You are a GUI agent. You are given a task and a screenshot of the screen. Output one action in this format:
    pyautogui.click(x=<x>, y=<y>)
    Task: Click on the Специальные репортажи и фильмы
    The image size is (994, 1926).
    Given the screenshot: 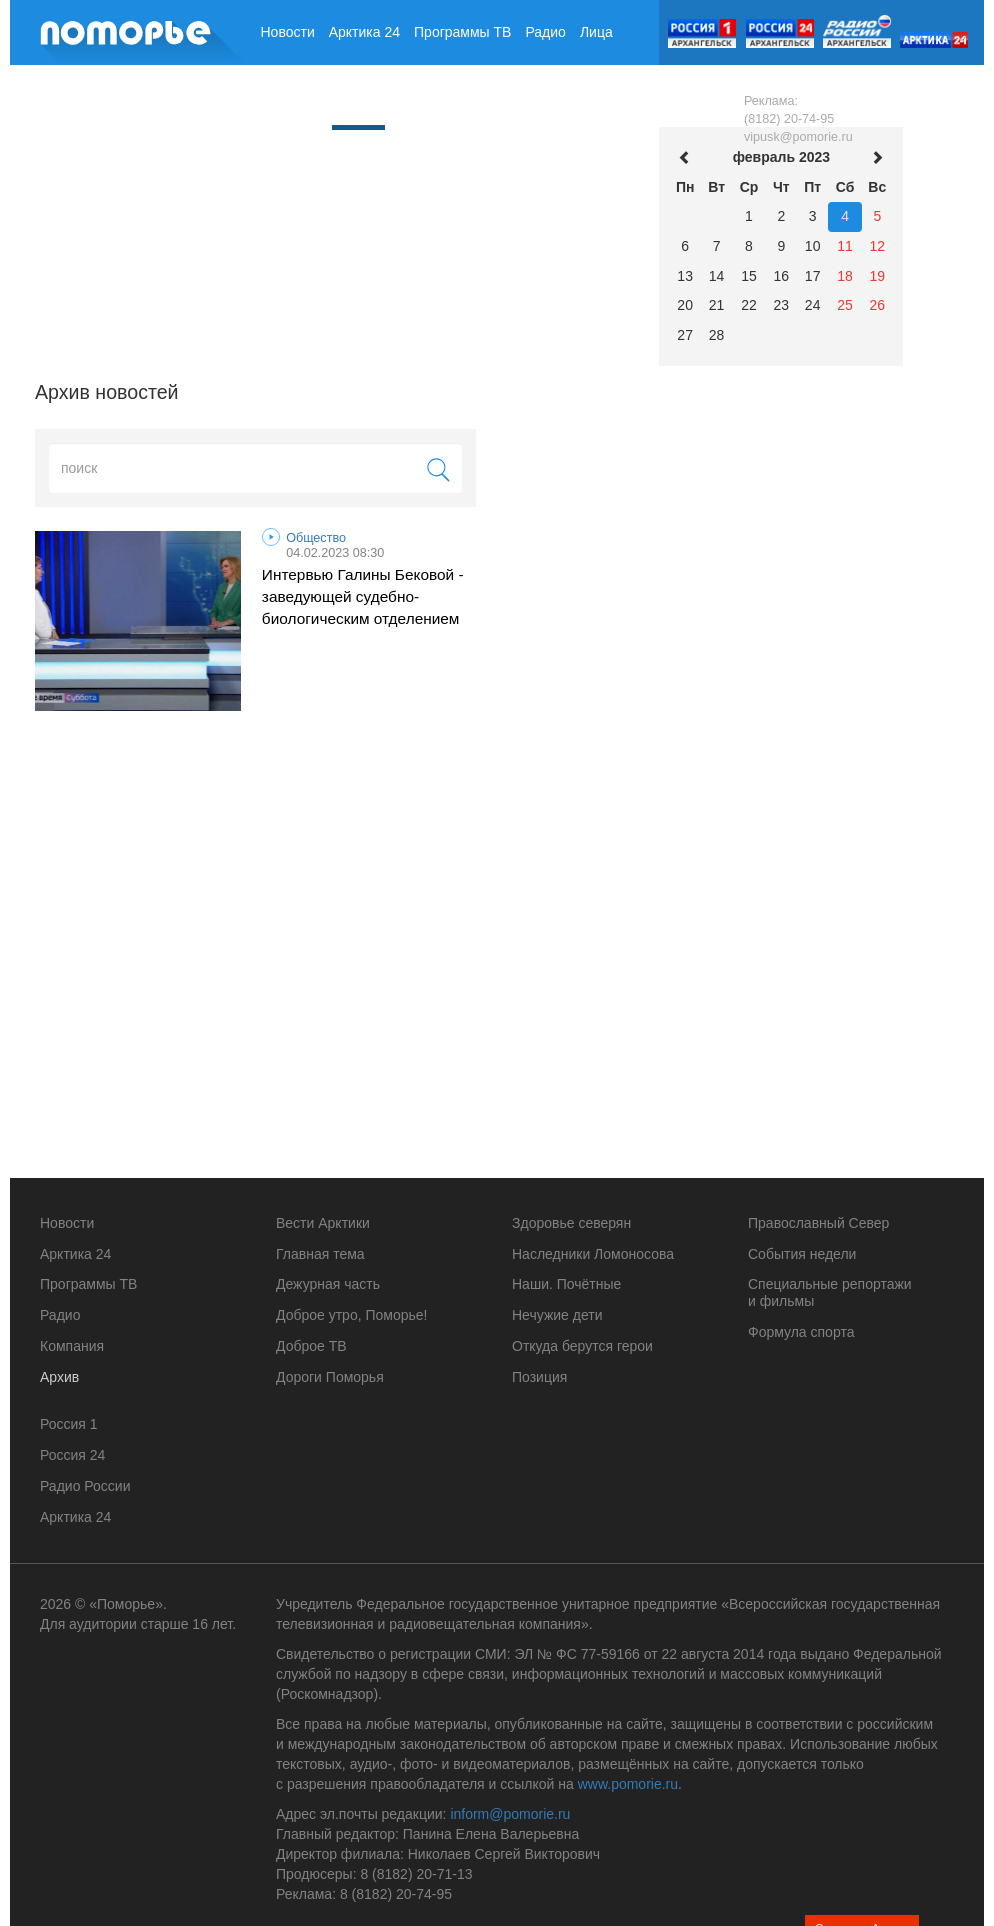 What is the action you would take?
    pyautogui.click(x=830, y=1292)
    